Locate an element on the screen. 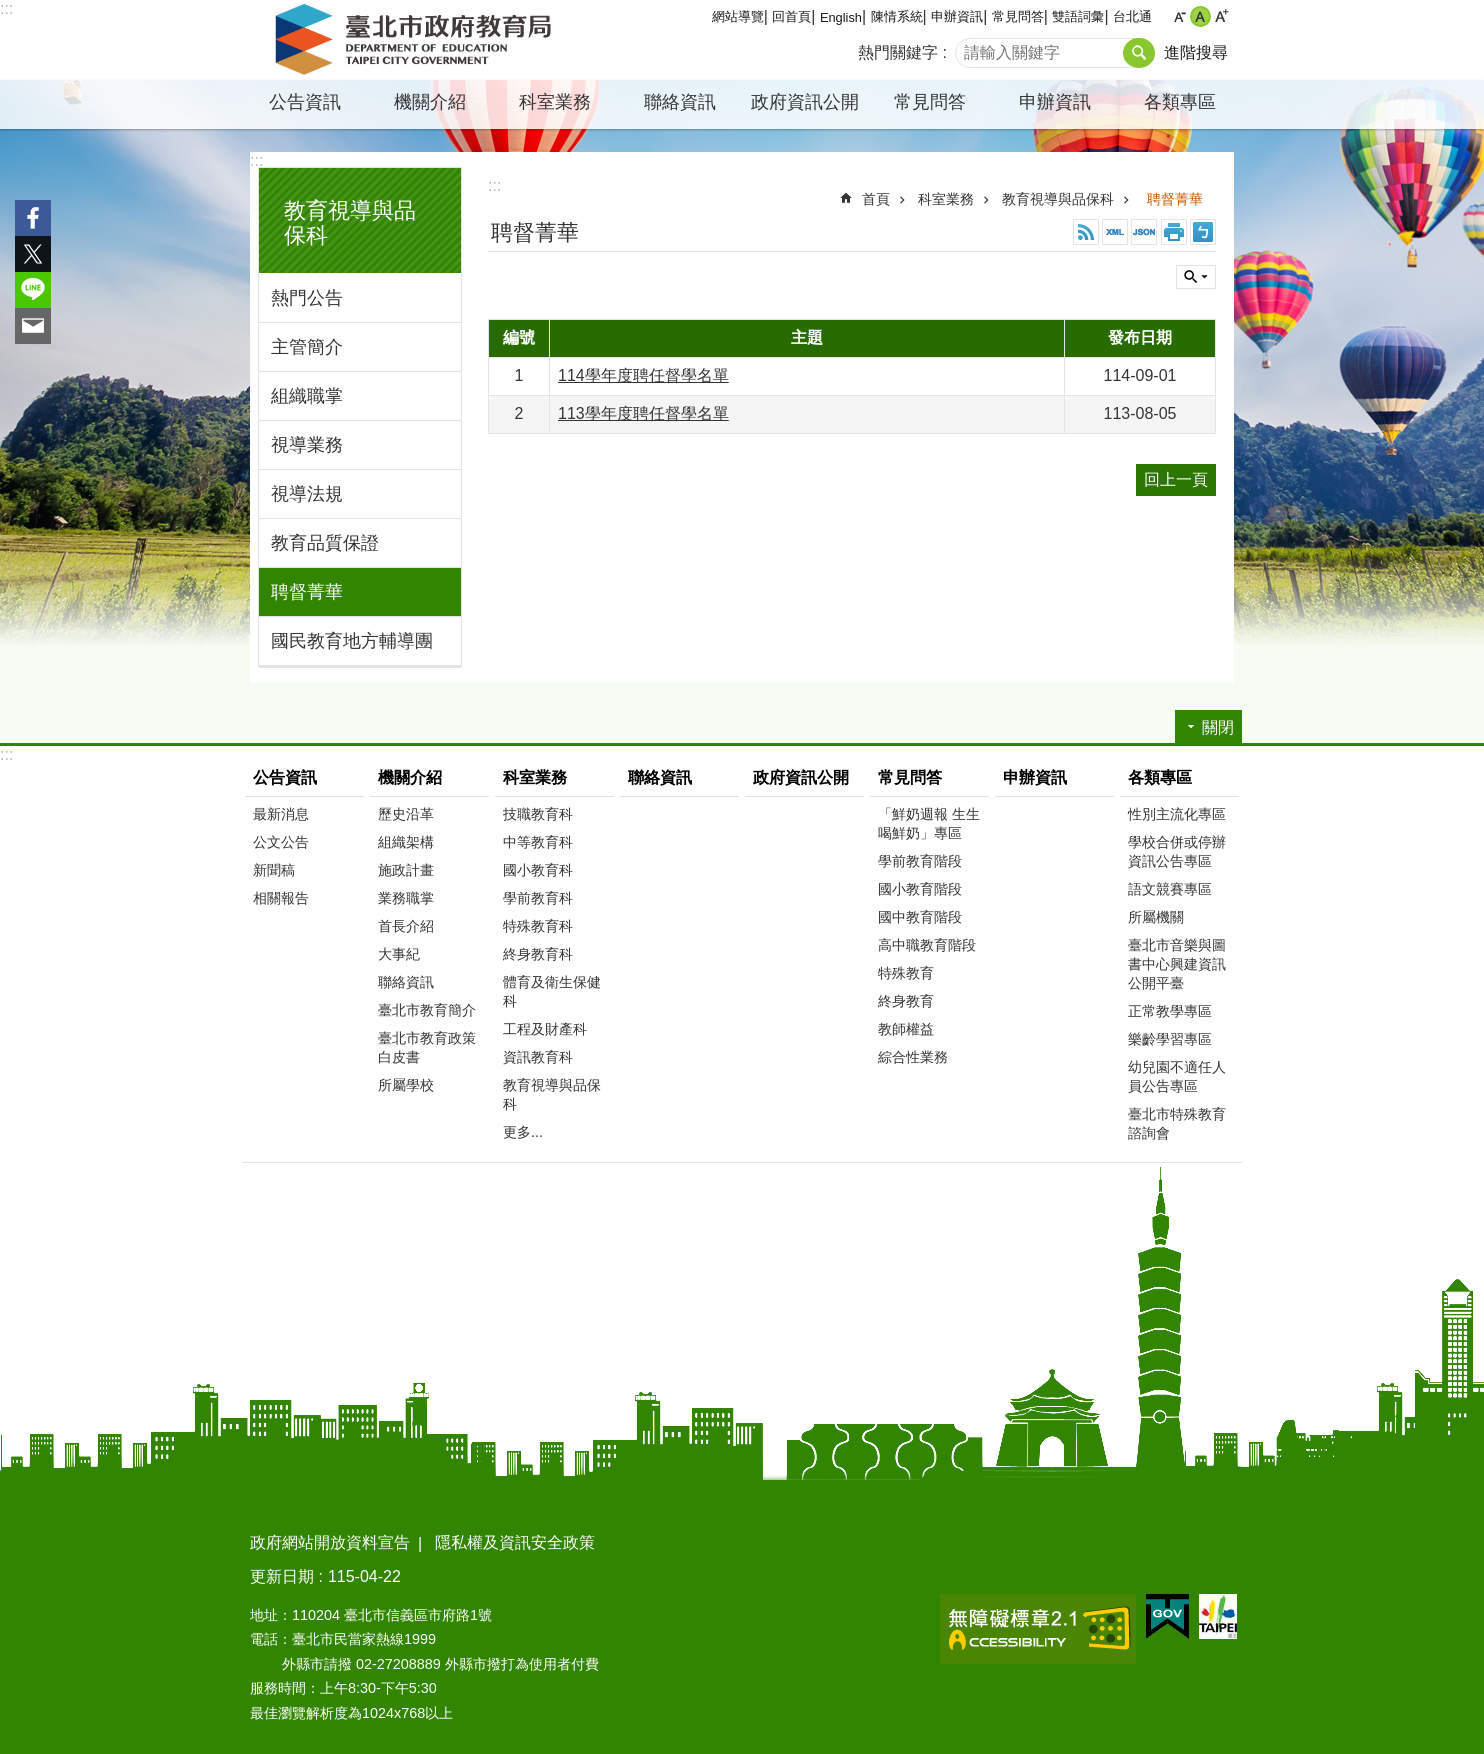 The width and height of the screenshot is (1484, 1754). JSON is located at coordinates (1144, 232).